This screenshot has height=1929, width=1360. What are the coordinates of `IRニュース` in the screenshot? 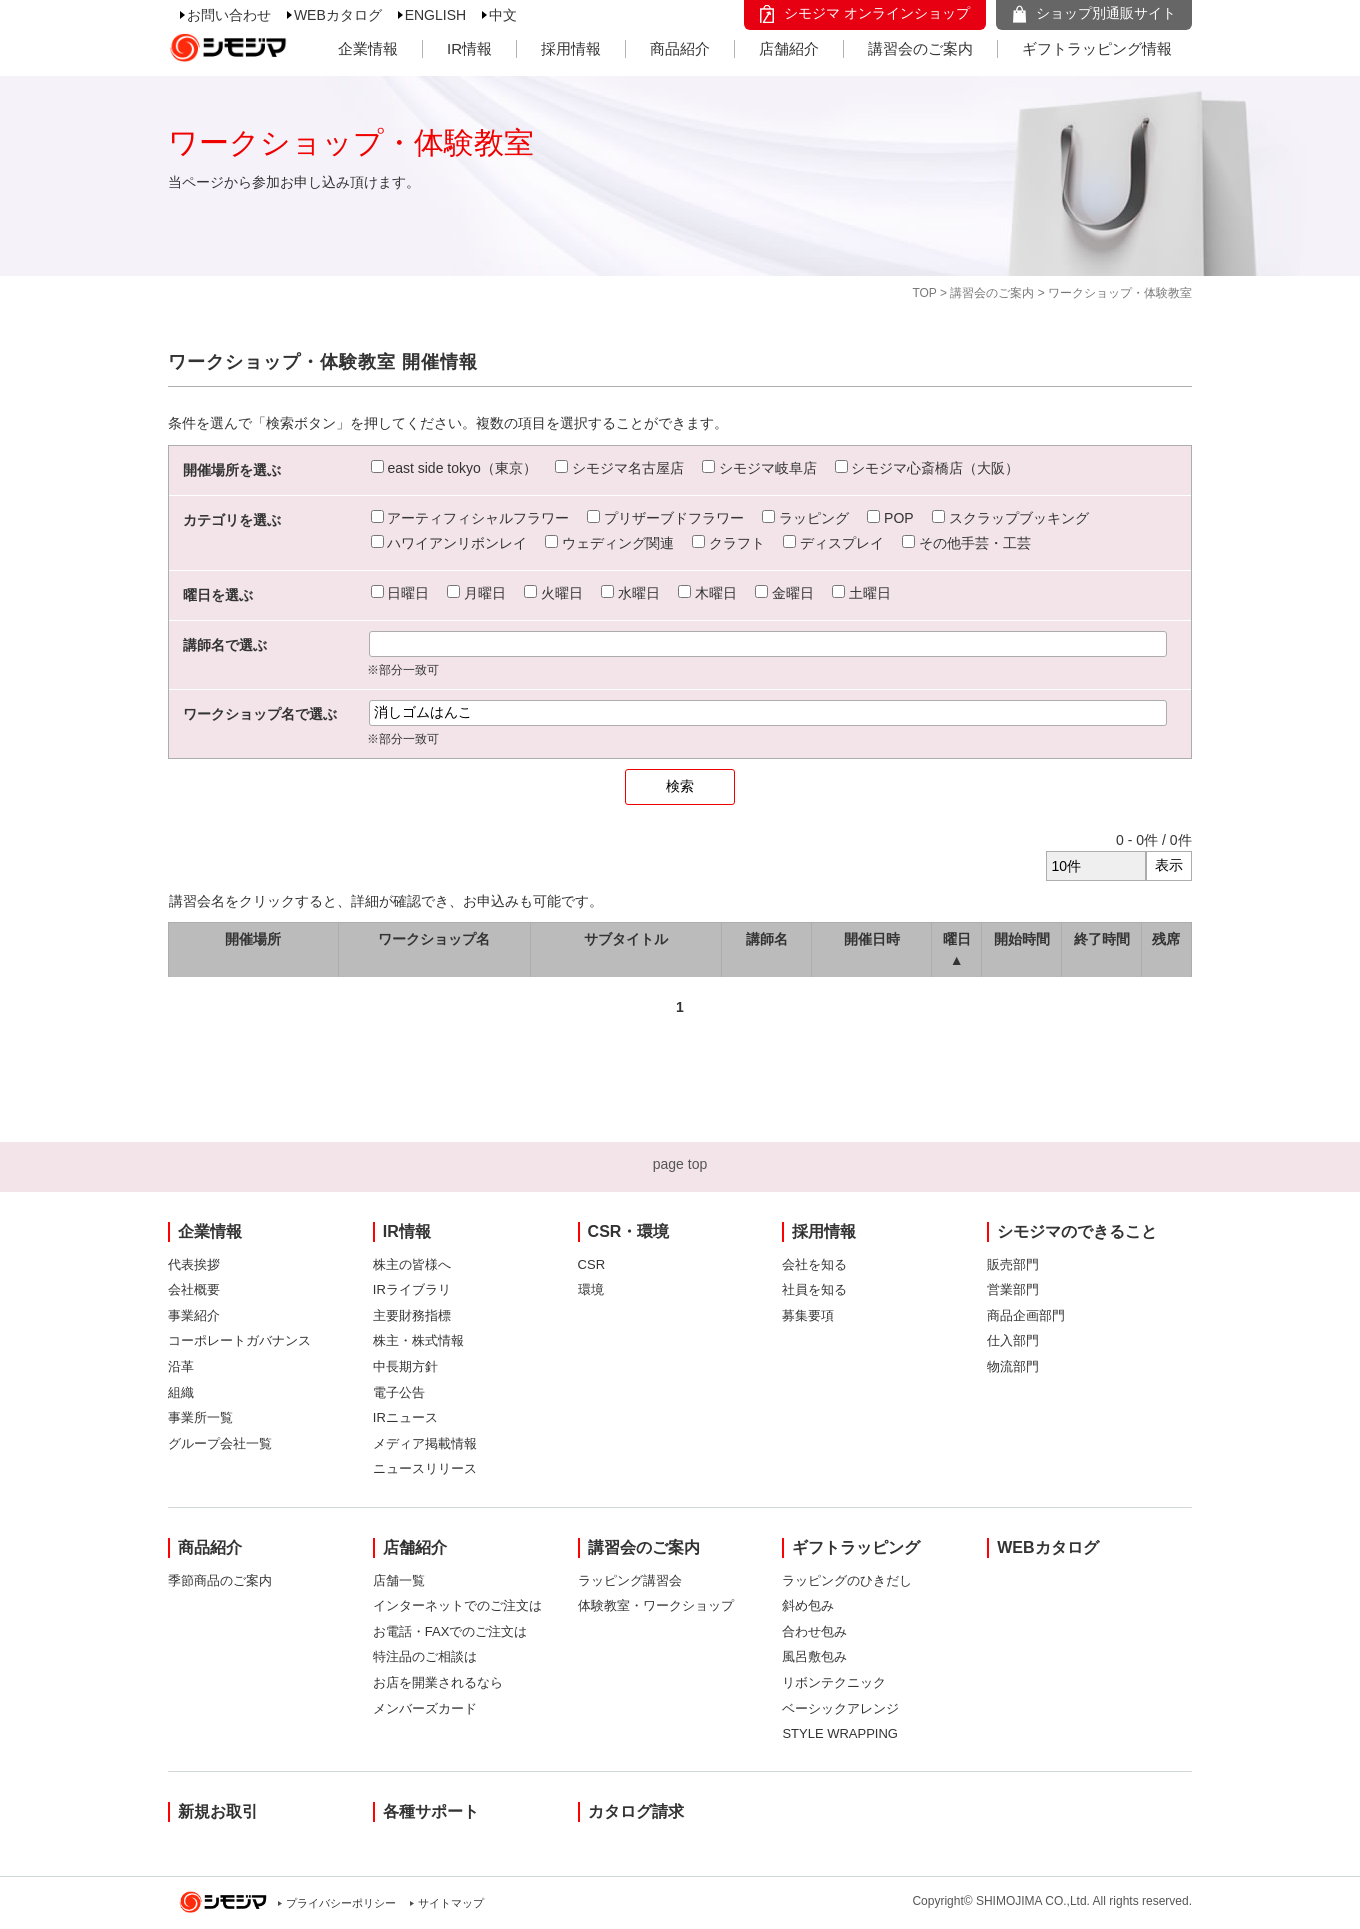 It's located at (405, 1417).